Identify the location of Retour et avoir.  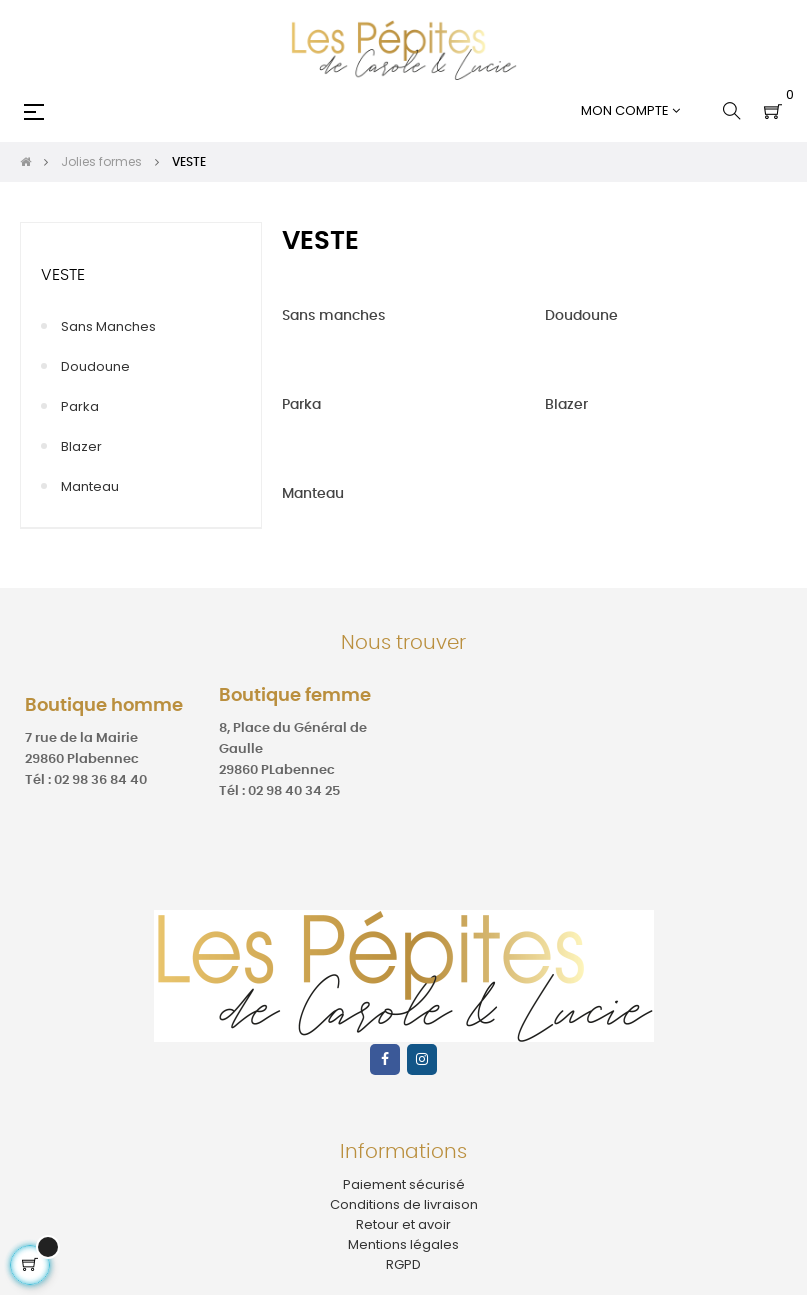
(403, 1224).